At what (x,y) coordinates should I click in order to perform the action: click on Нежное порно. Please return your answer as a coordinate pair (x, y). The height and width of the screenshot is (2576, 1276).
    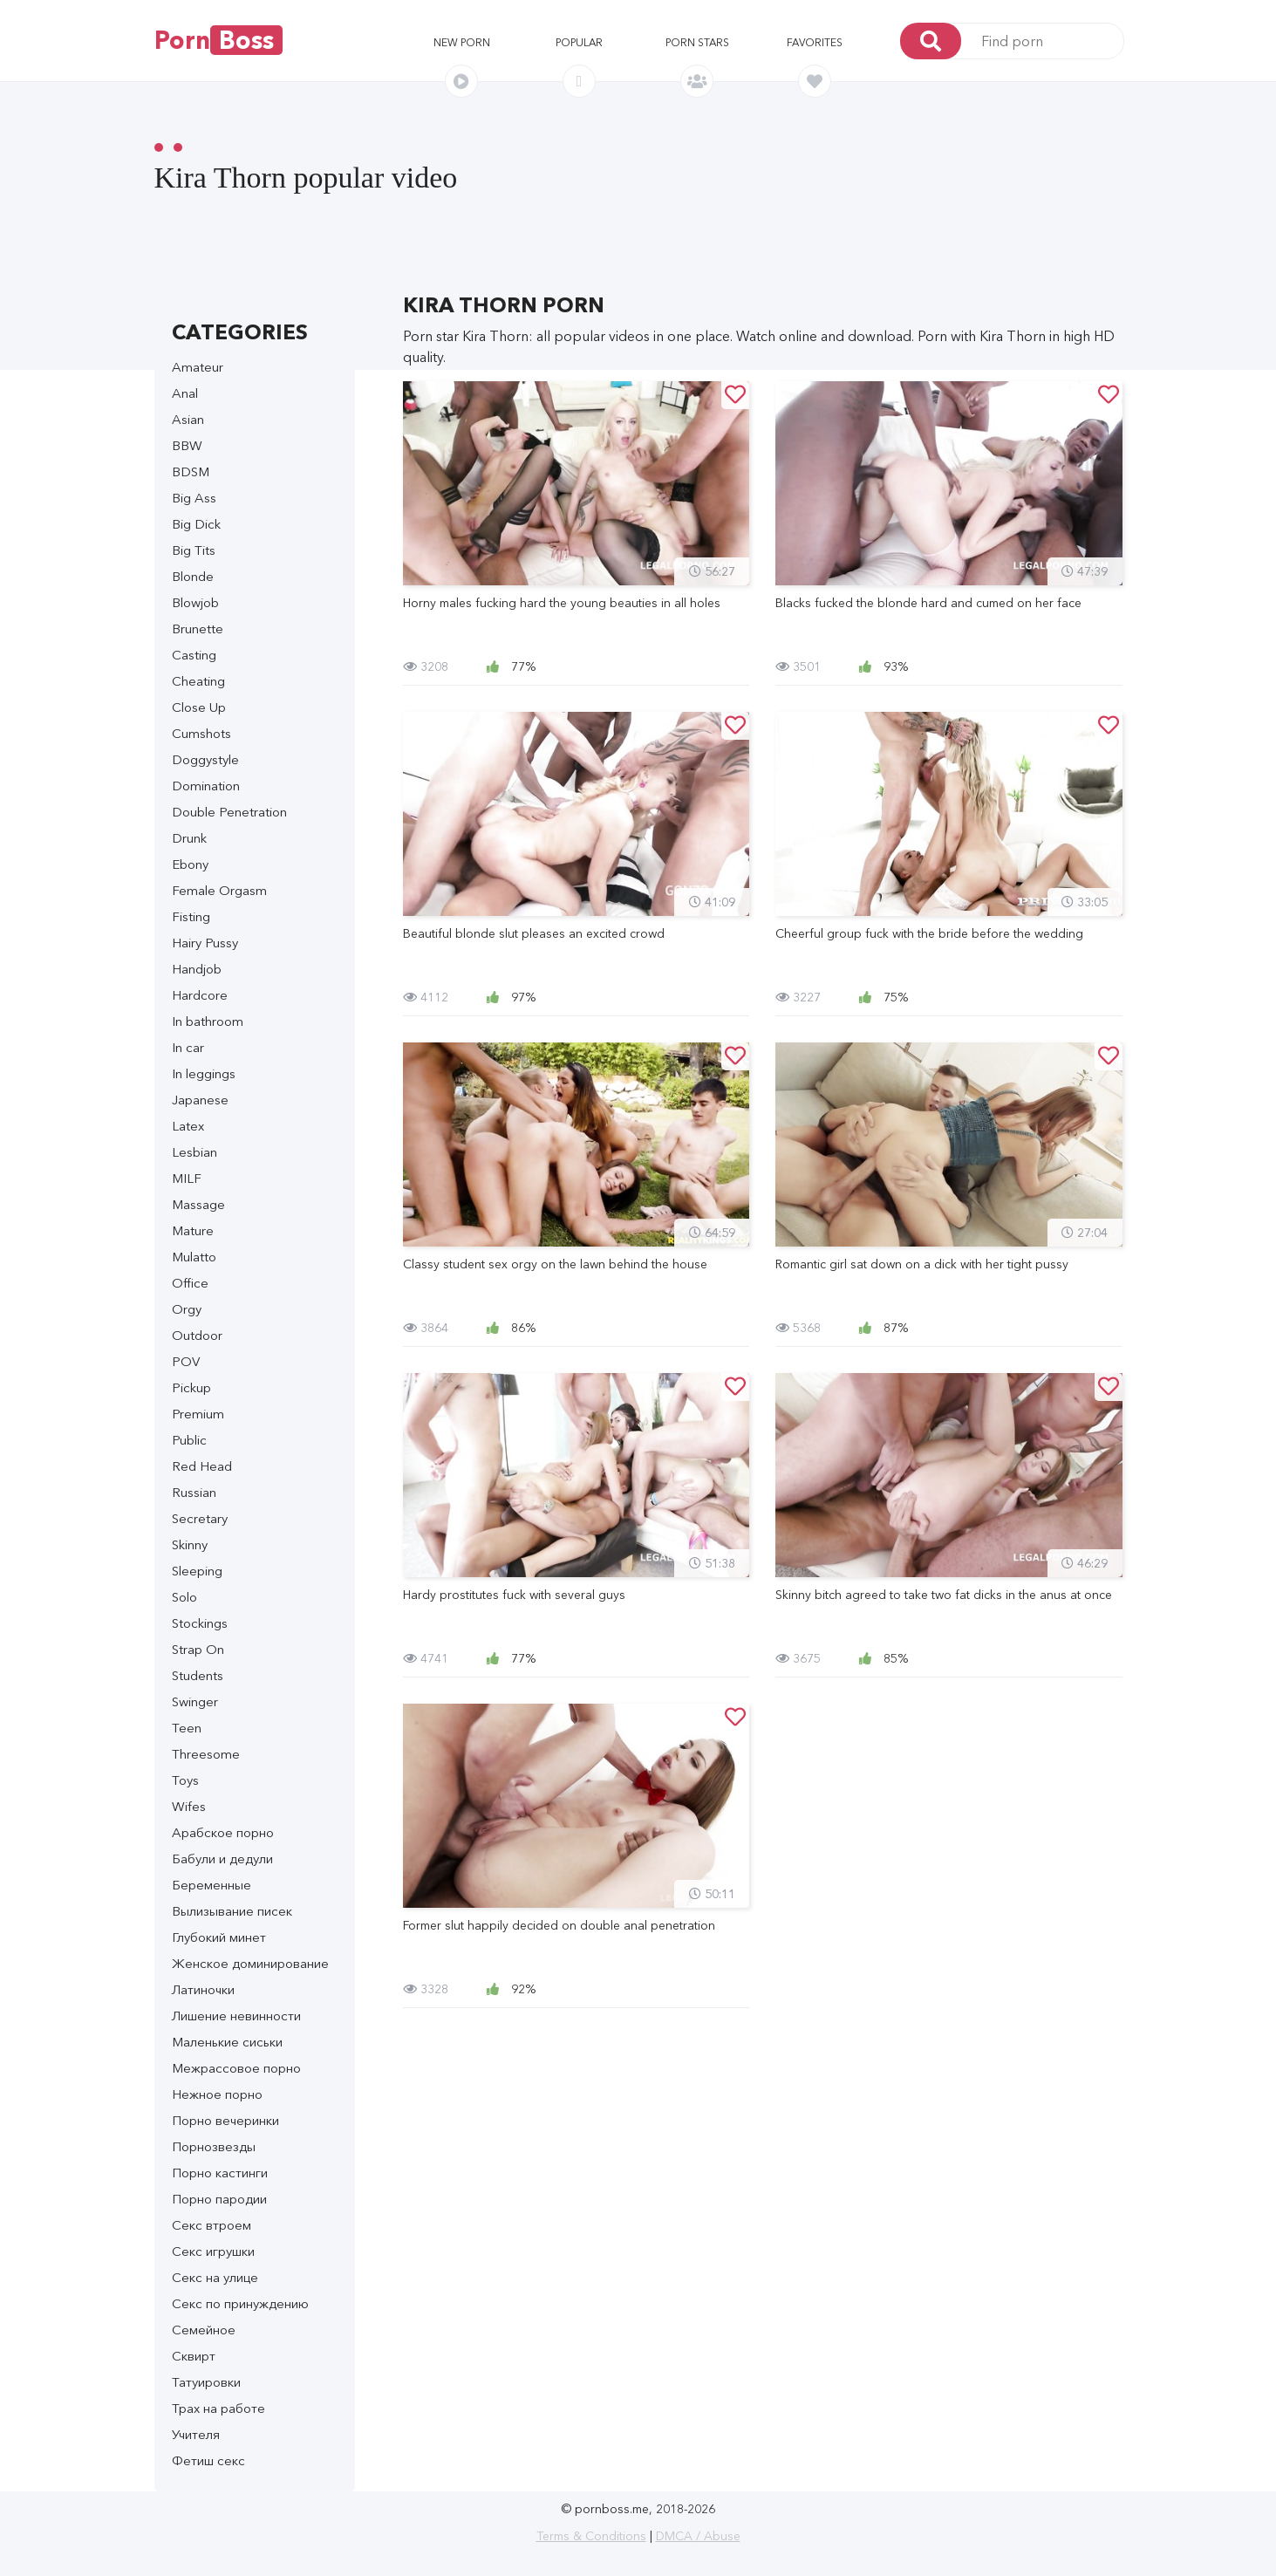
    Looking at the image, I should click on (217, 2094).